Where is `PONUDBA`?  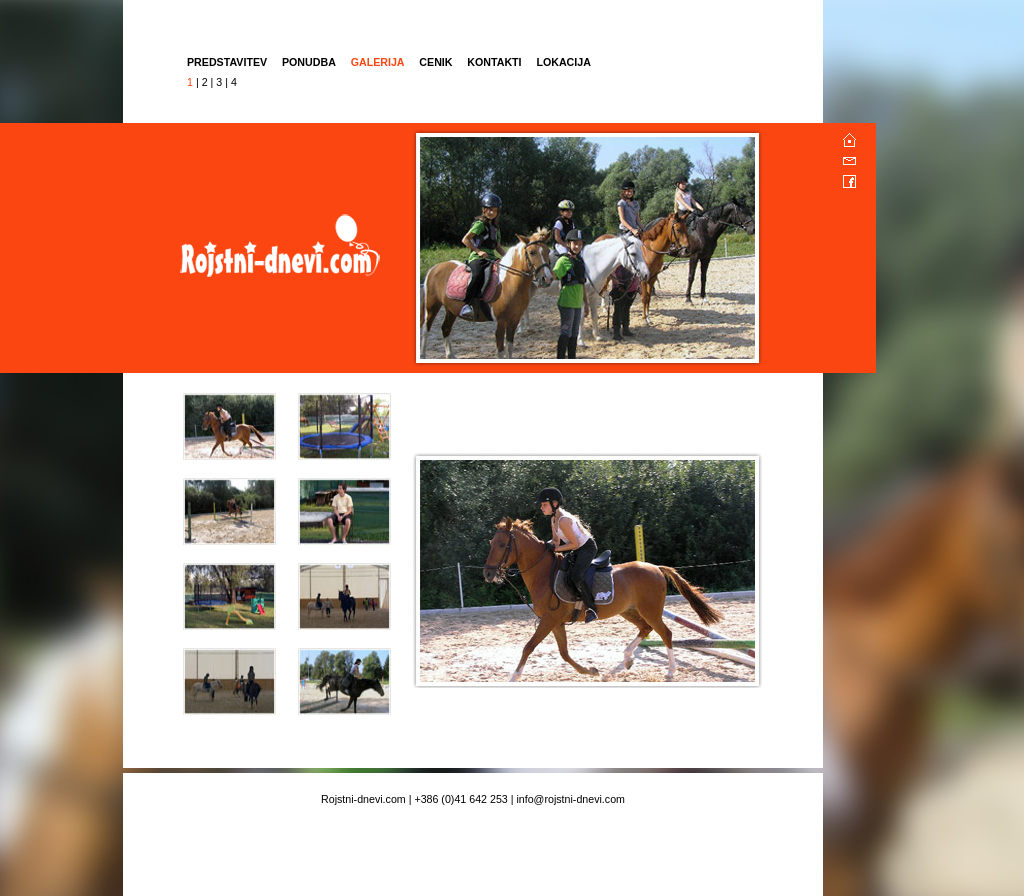
PONUDBA is located at coordinates (309, 62).